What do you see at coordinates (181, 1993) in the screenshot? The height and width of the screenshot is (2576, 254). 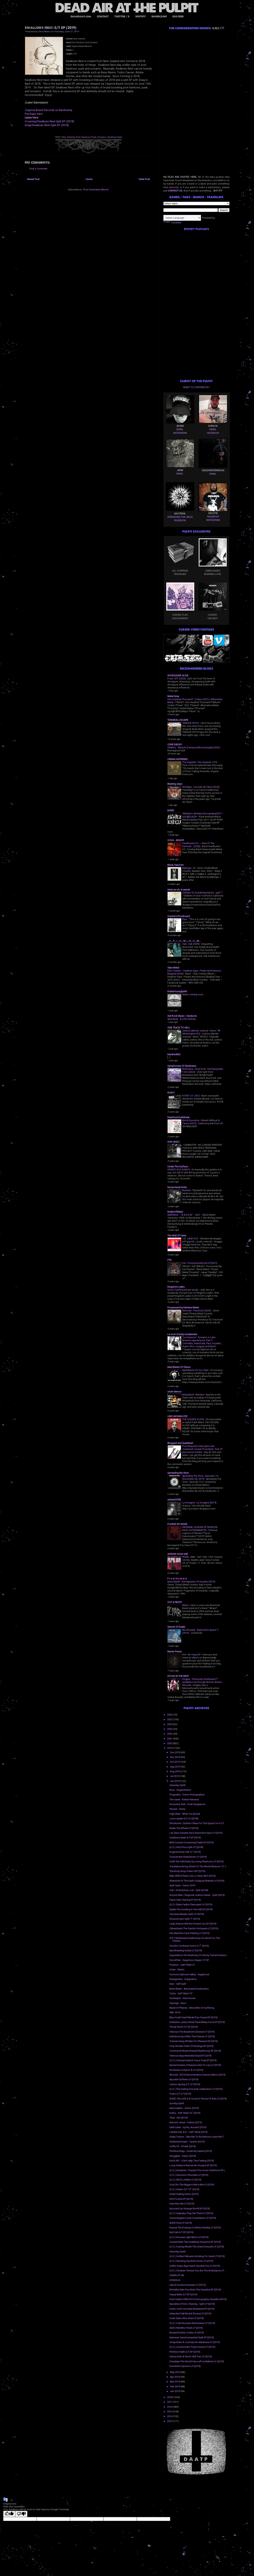 I see `Torba - Self Titled 12"` at bounding box center [181, 1993].